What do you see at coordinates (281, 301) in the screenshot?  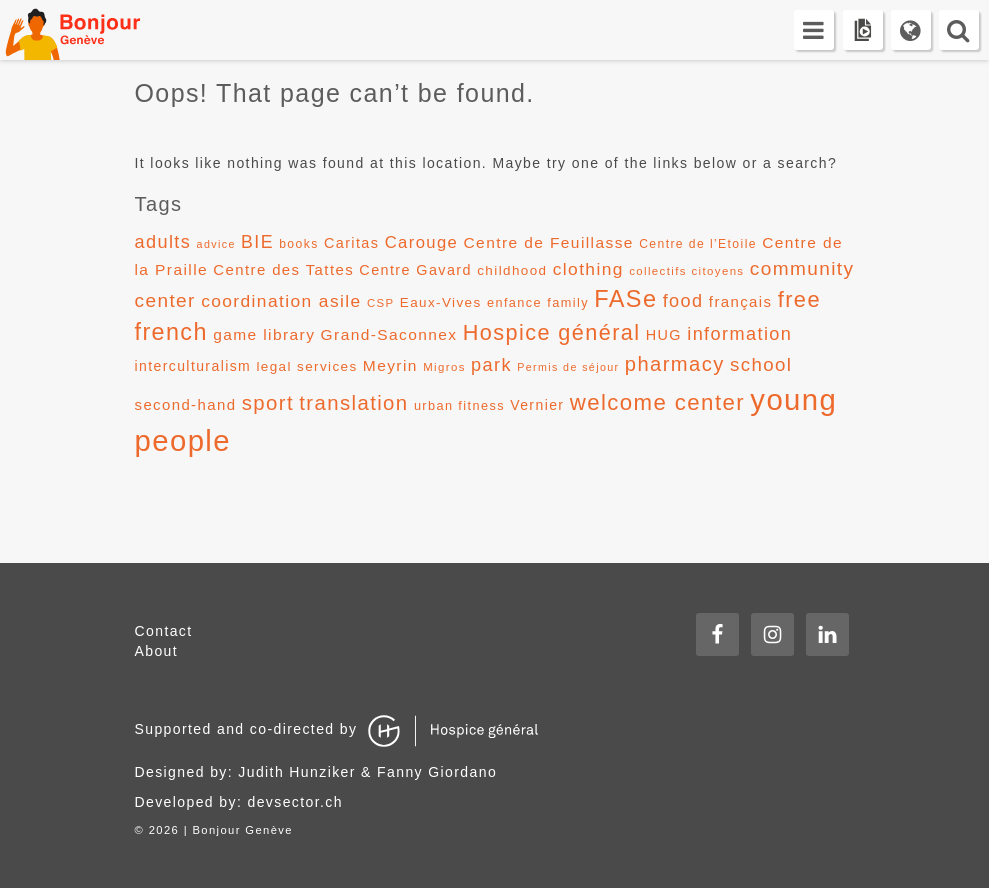 I see `coordination asile [coordination asile (22 items)]` at bounding box center [281, 301].